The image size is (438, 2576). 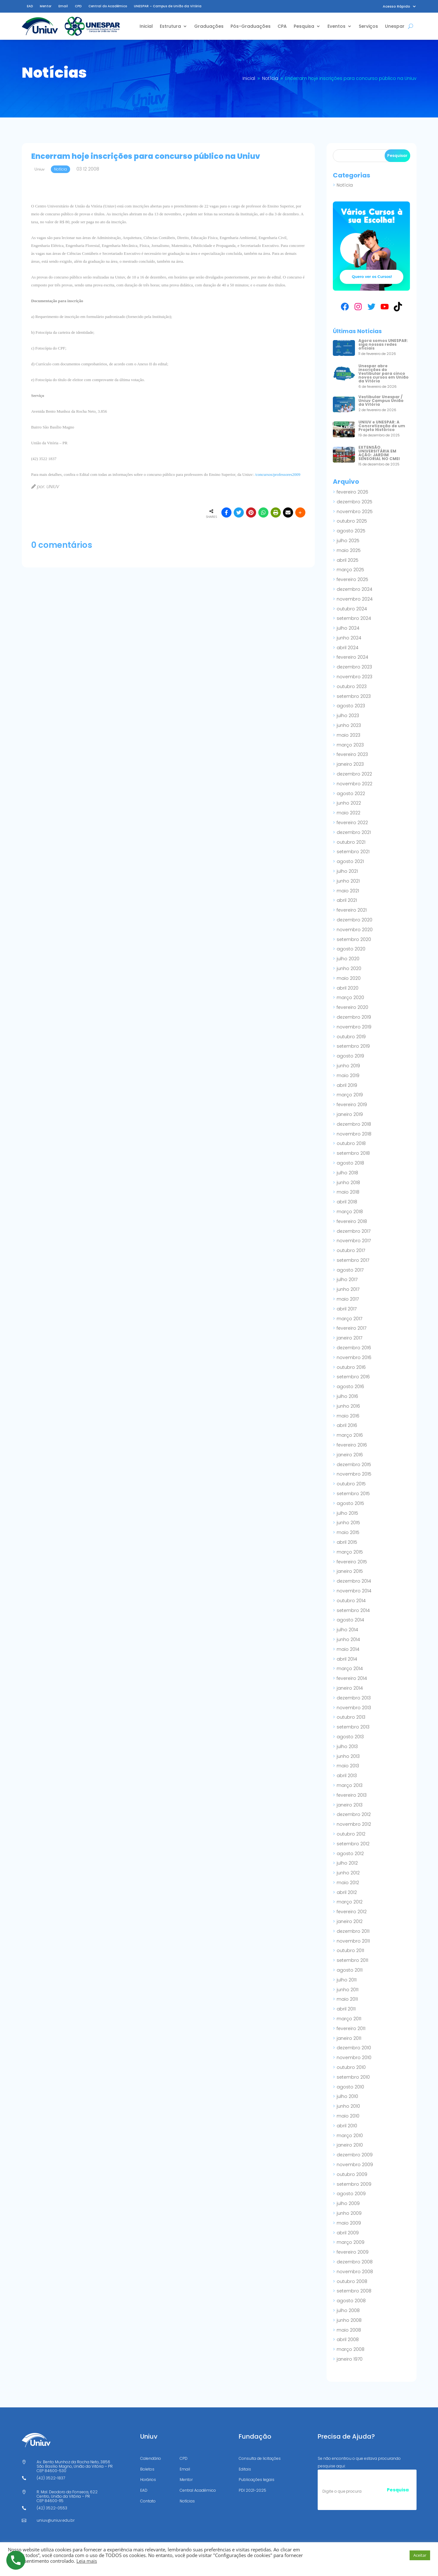 What do you see at coordinates (336, 26) in the screenshot?
I see `Eventos` at bounding box center [336, 26].